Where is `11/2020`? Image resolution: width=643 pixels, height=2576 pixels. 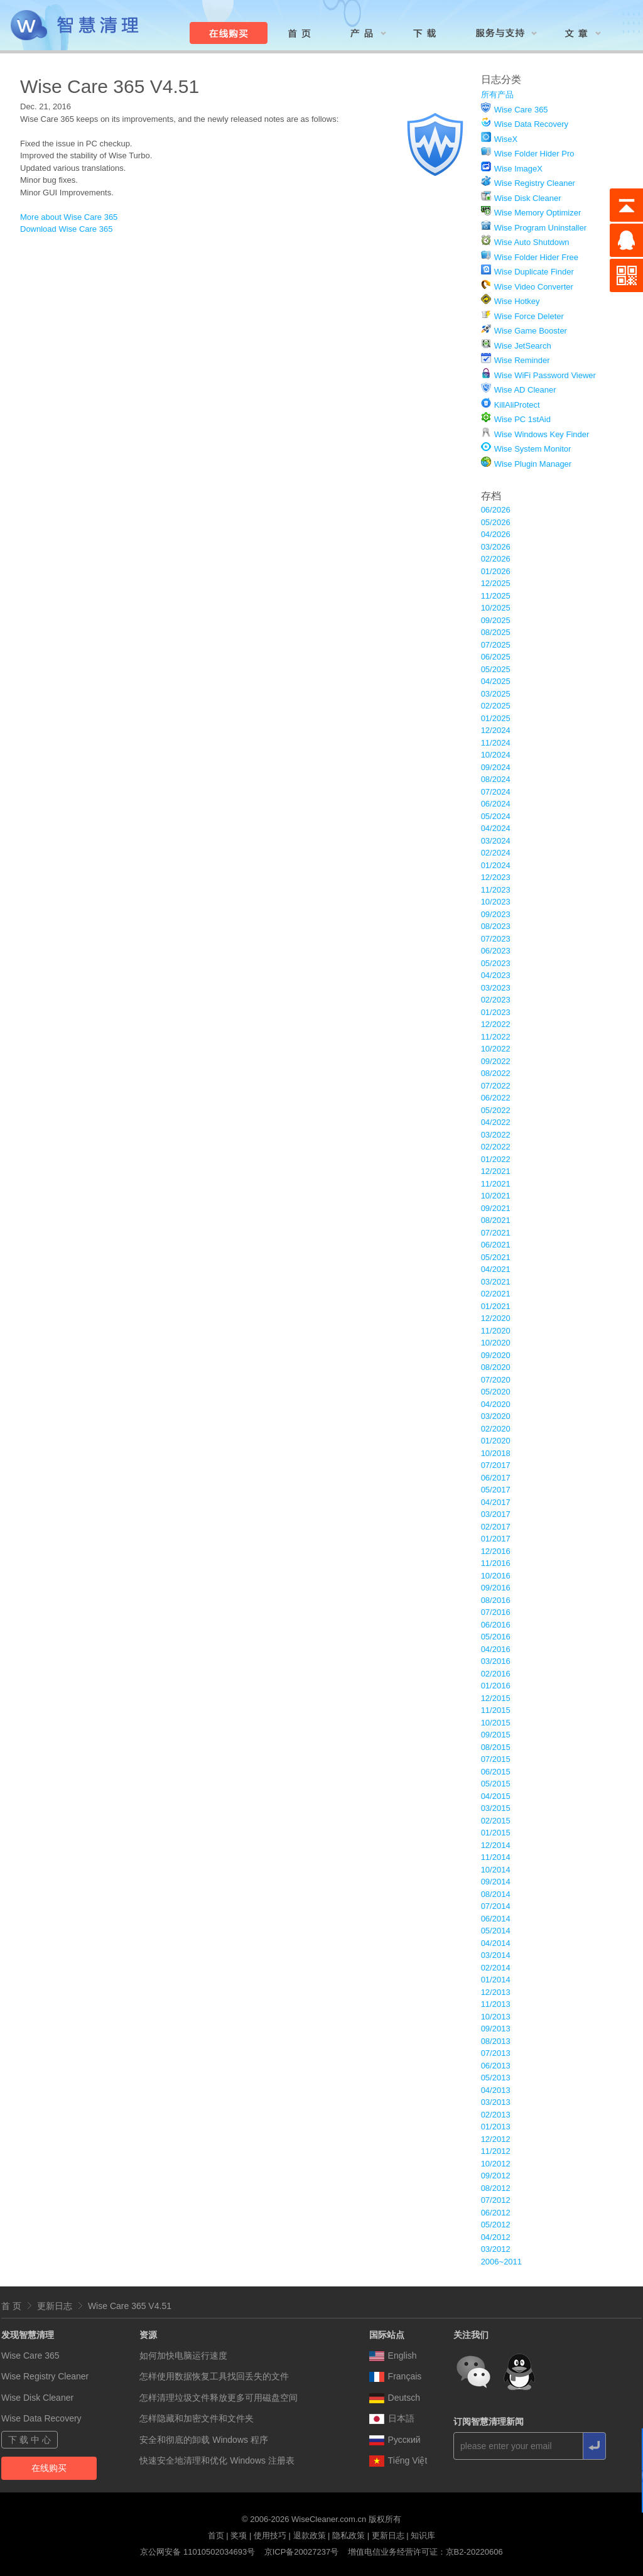
11/2020 is located at coordinates (496, 1330).